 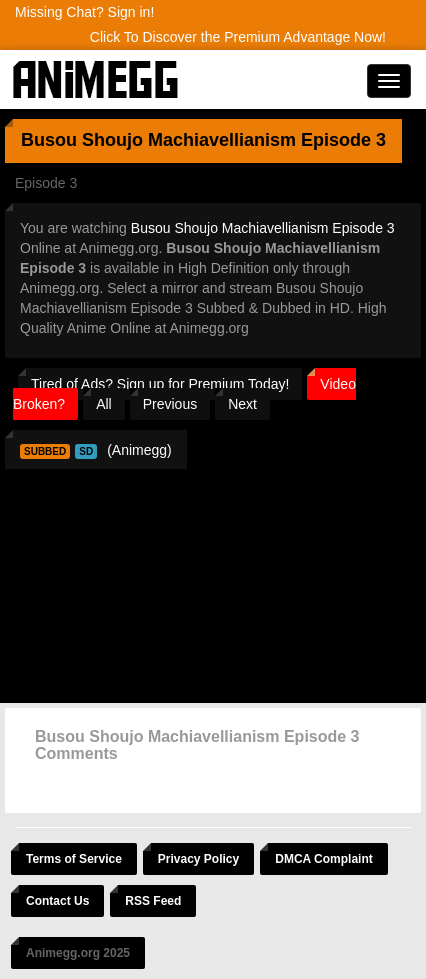 What do you see at coordinates (74, 859) in the screenshot?
I see `Terms of Service` at bounding box center [74, 859].